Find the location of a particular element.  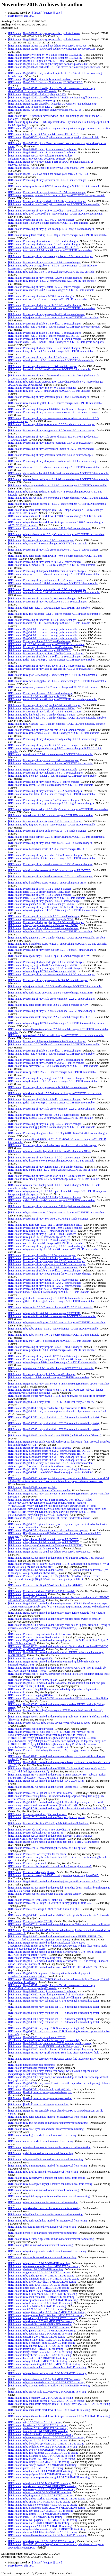

[DRE-maint] Bug#845645: marked as done (5.0.5-5 broke gitlab: Sprockets::FileNotFound) is located at coordinates (58, 1915).